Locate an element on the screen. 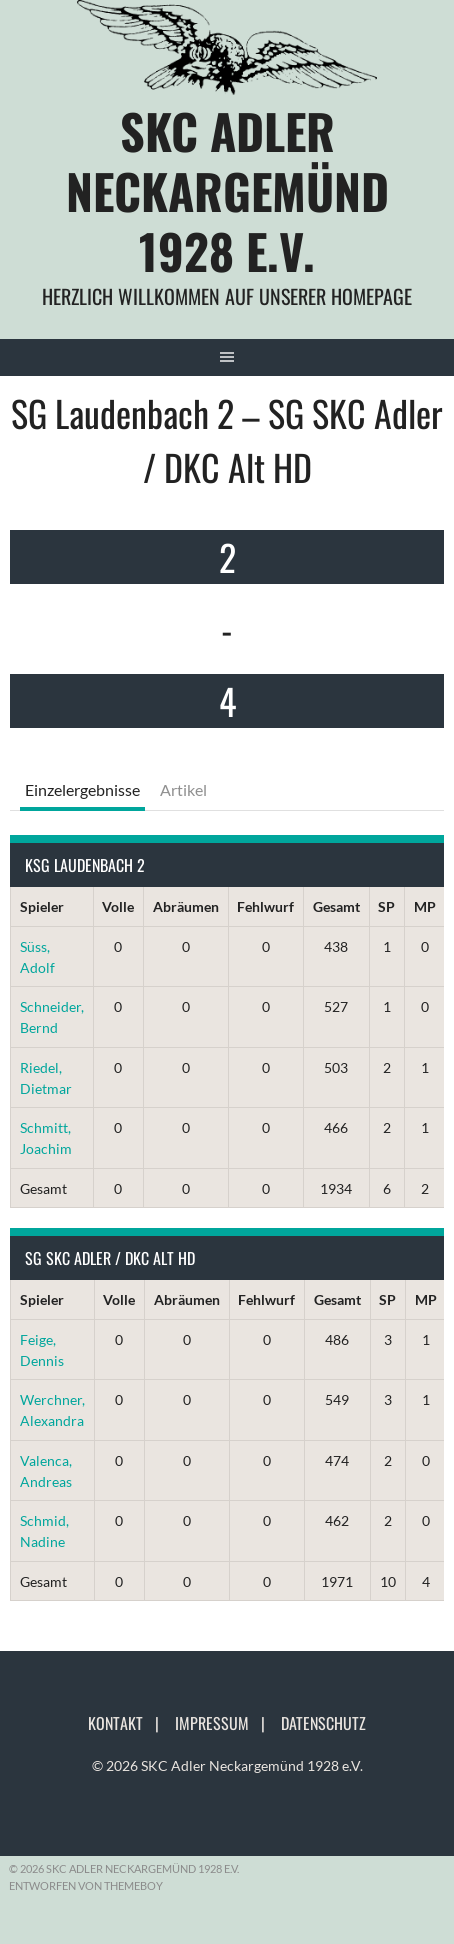 This screenshot has width=454, height=1944. Kontakt | is located at coordinates (129, 1723).